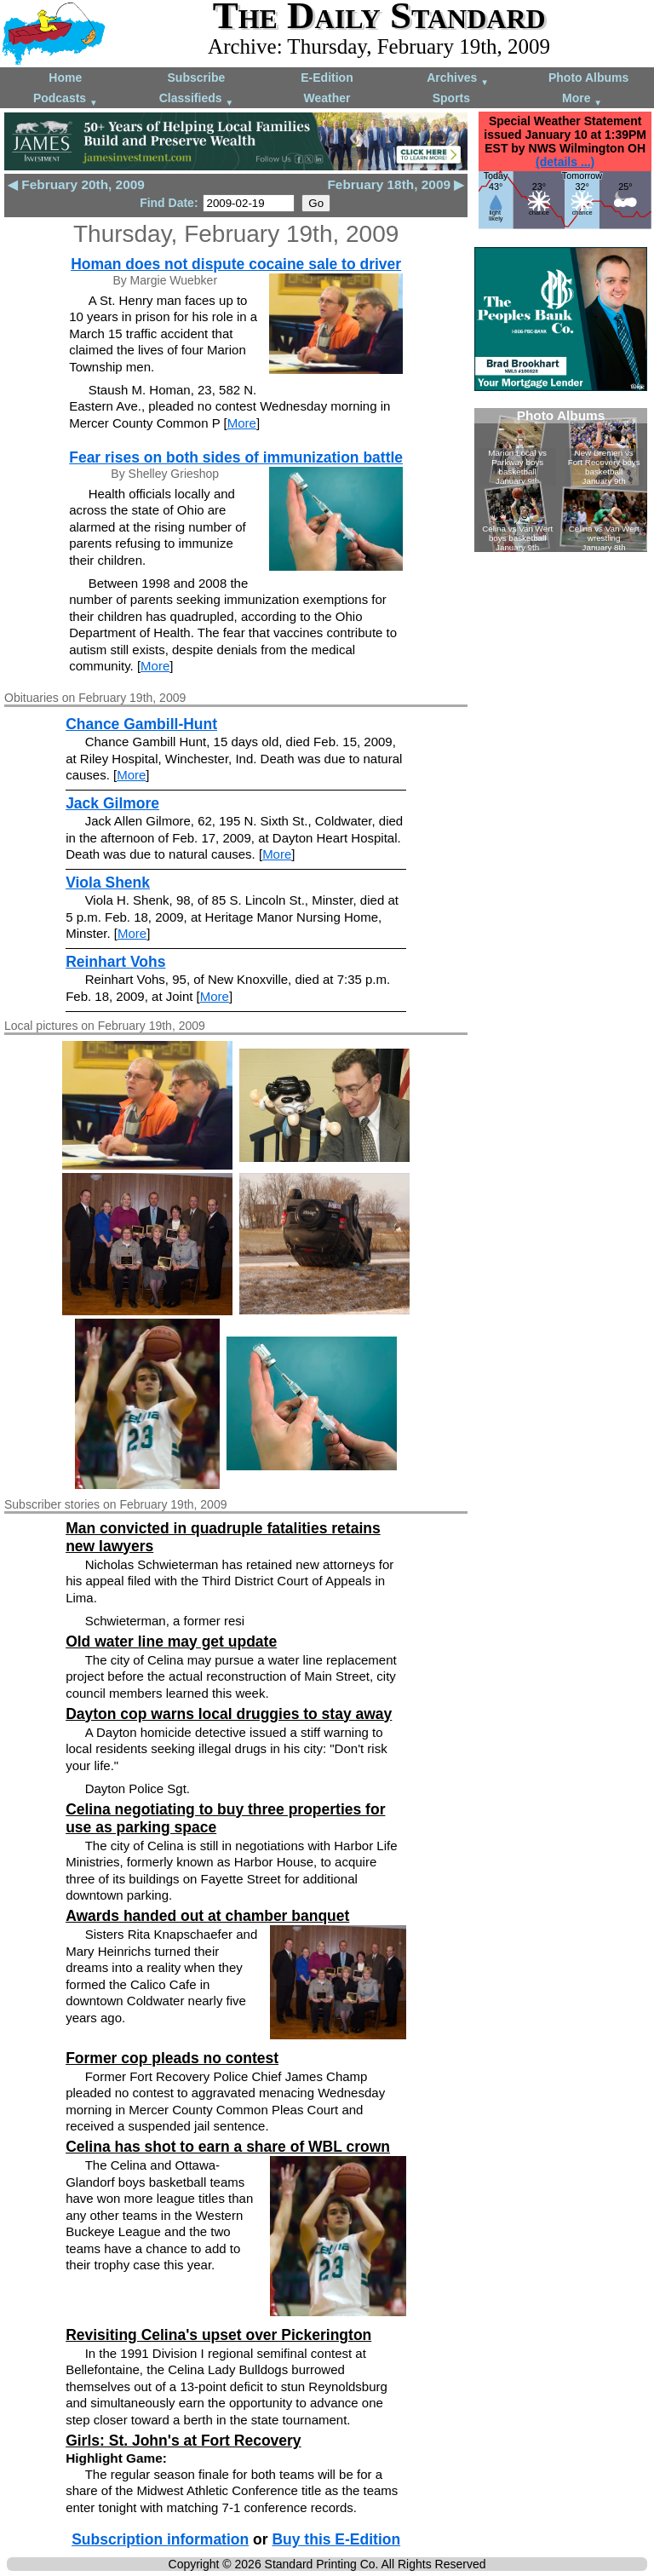 The width and height of the screenshot is (654, 2576). I want to click on (details ...), so click(565, 162).